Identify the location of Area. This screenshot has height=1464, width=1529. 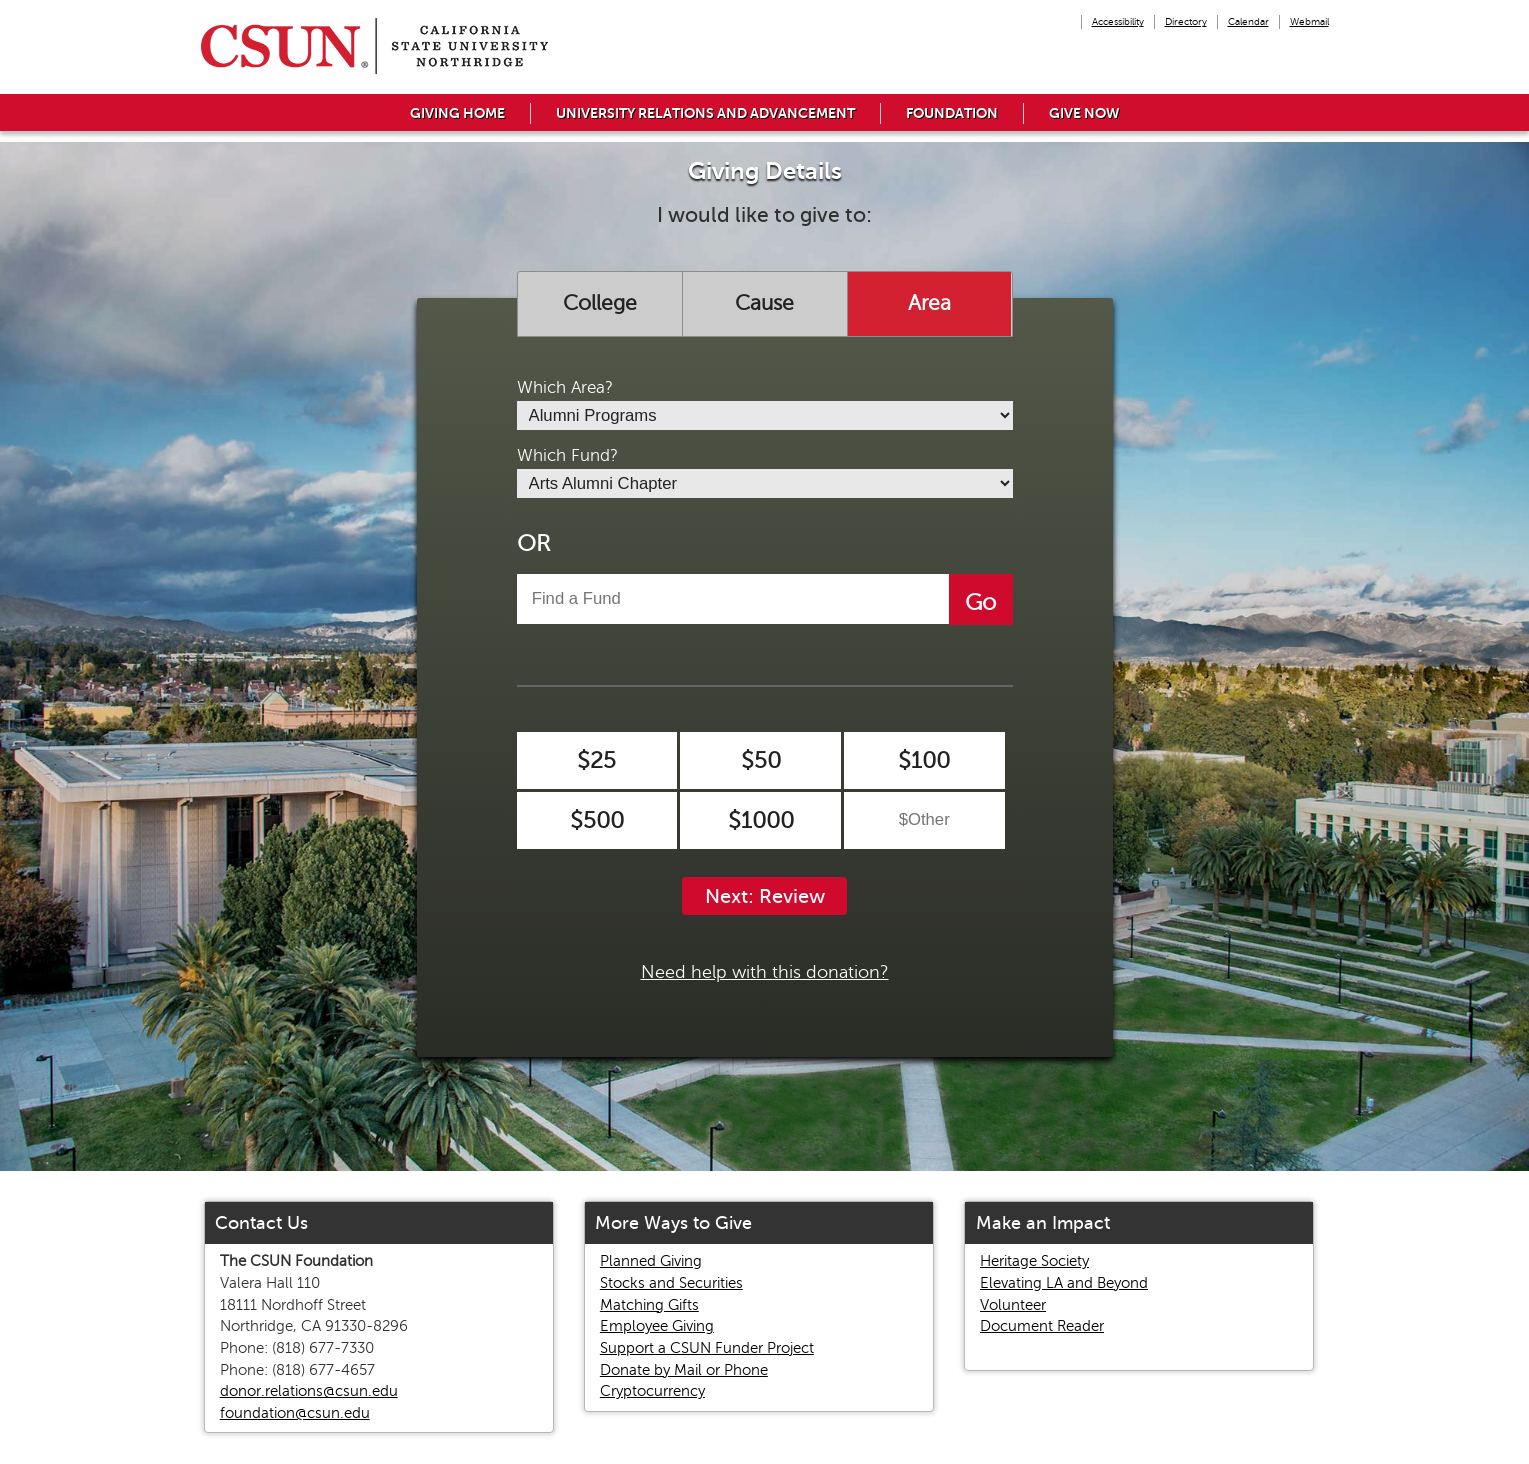
(929, 303).